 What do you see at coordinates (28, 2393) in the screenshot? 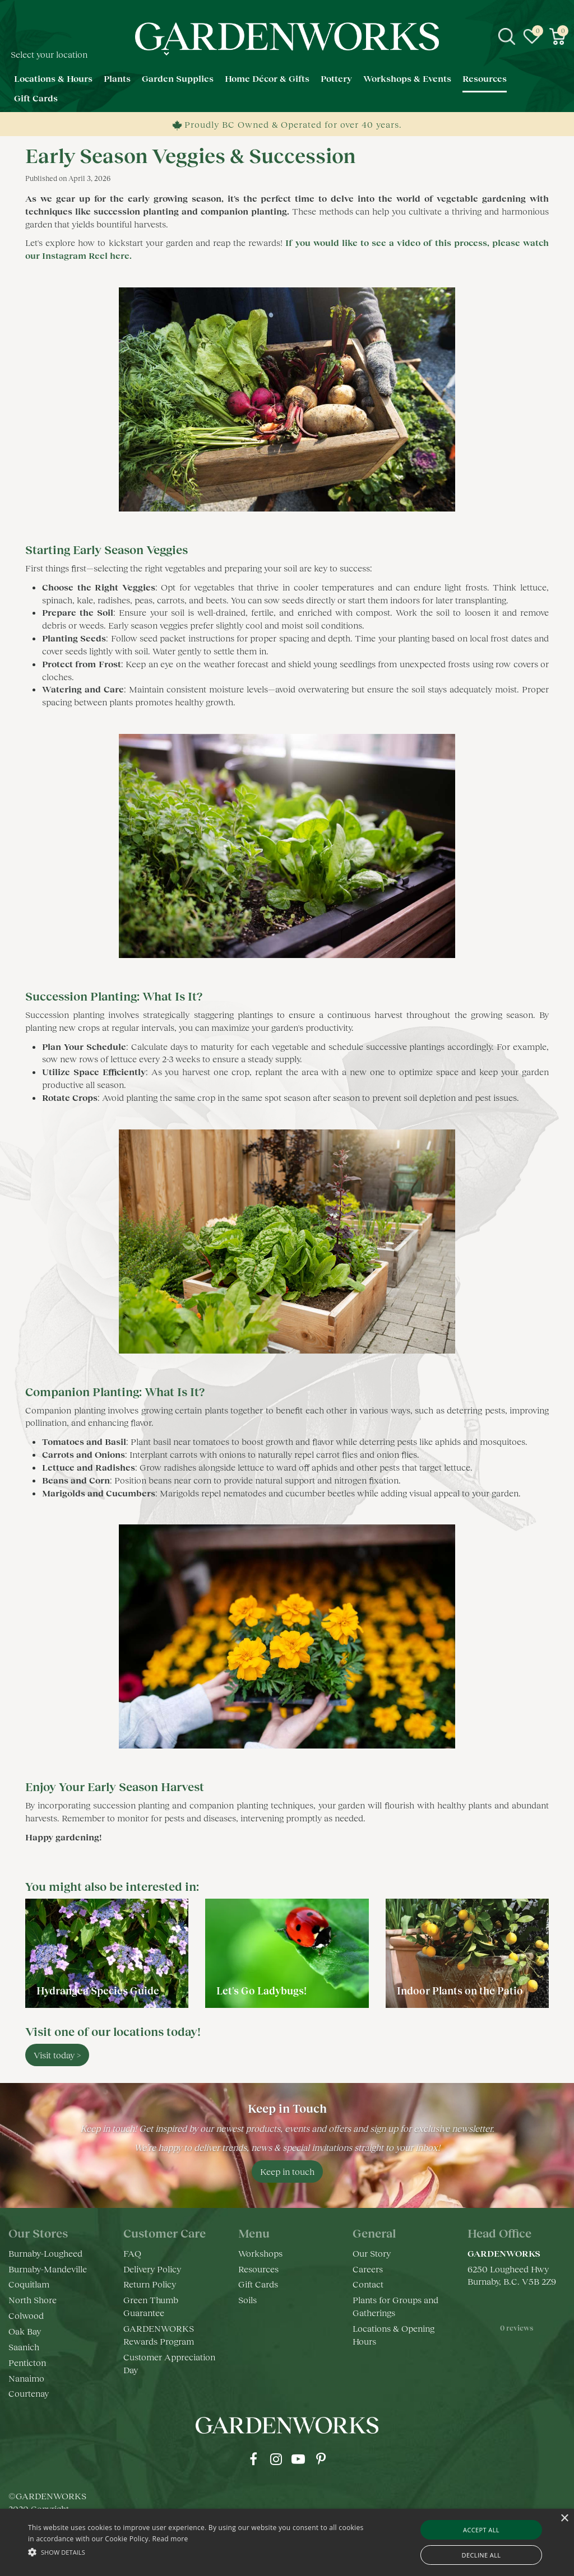
I see `Courtenay` at bounding box center [28, 2393].